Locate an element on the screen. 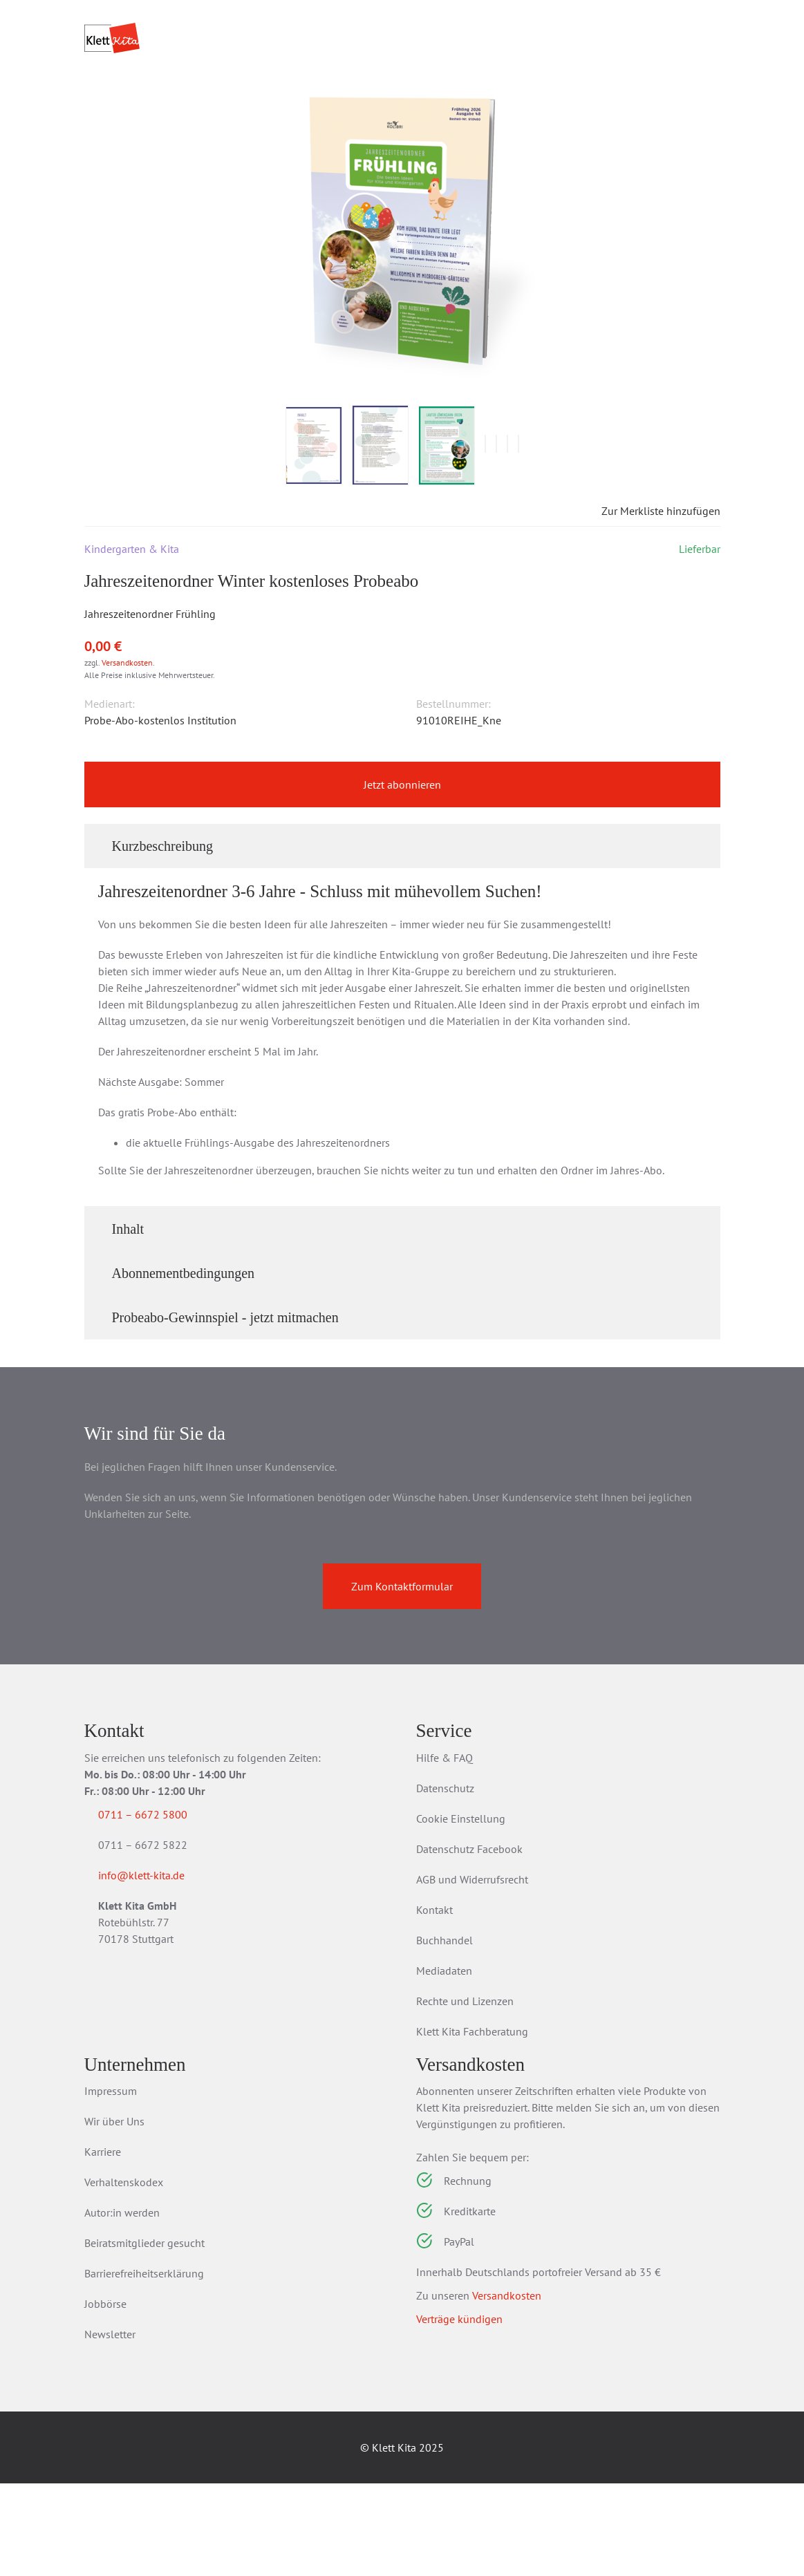  Jobbörse is located at coordinates (105, 2396).